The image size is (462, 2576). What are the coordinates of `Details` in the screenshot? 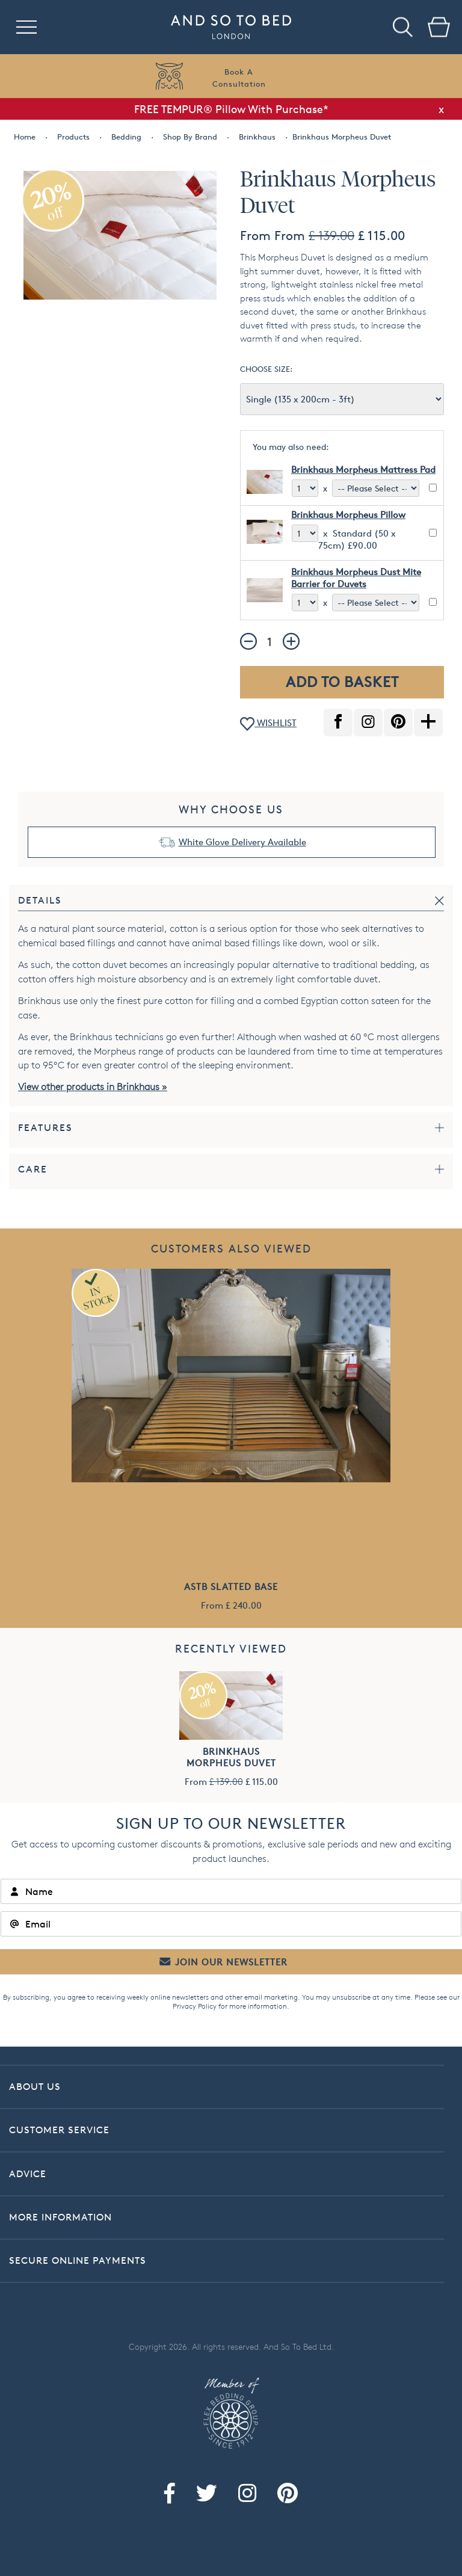 It's located at (40, 900).